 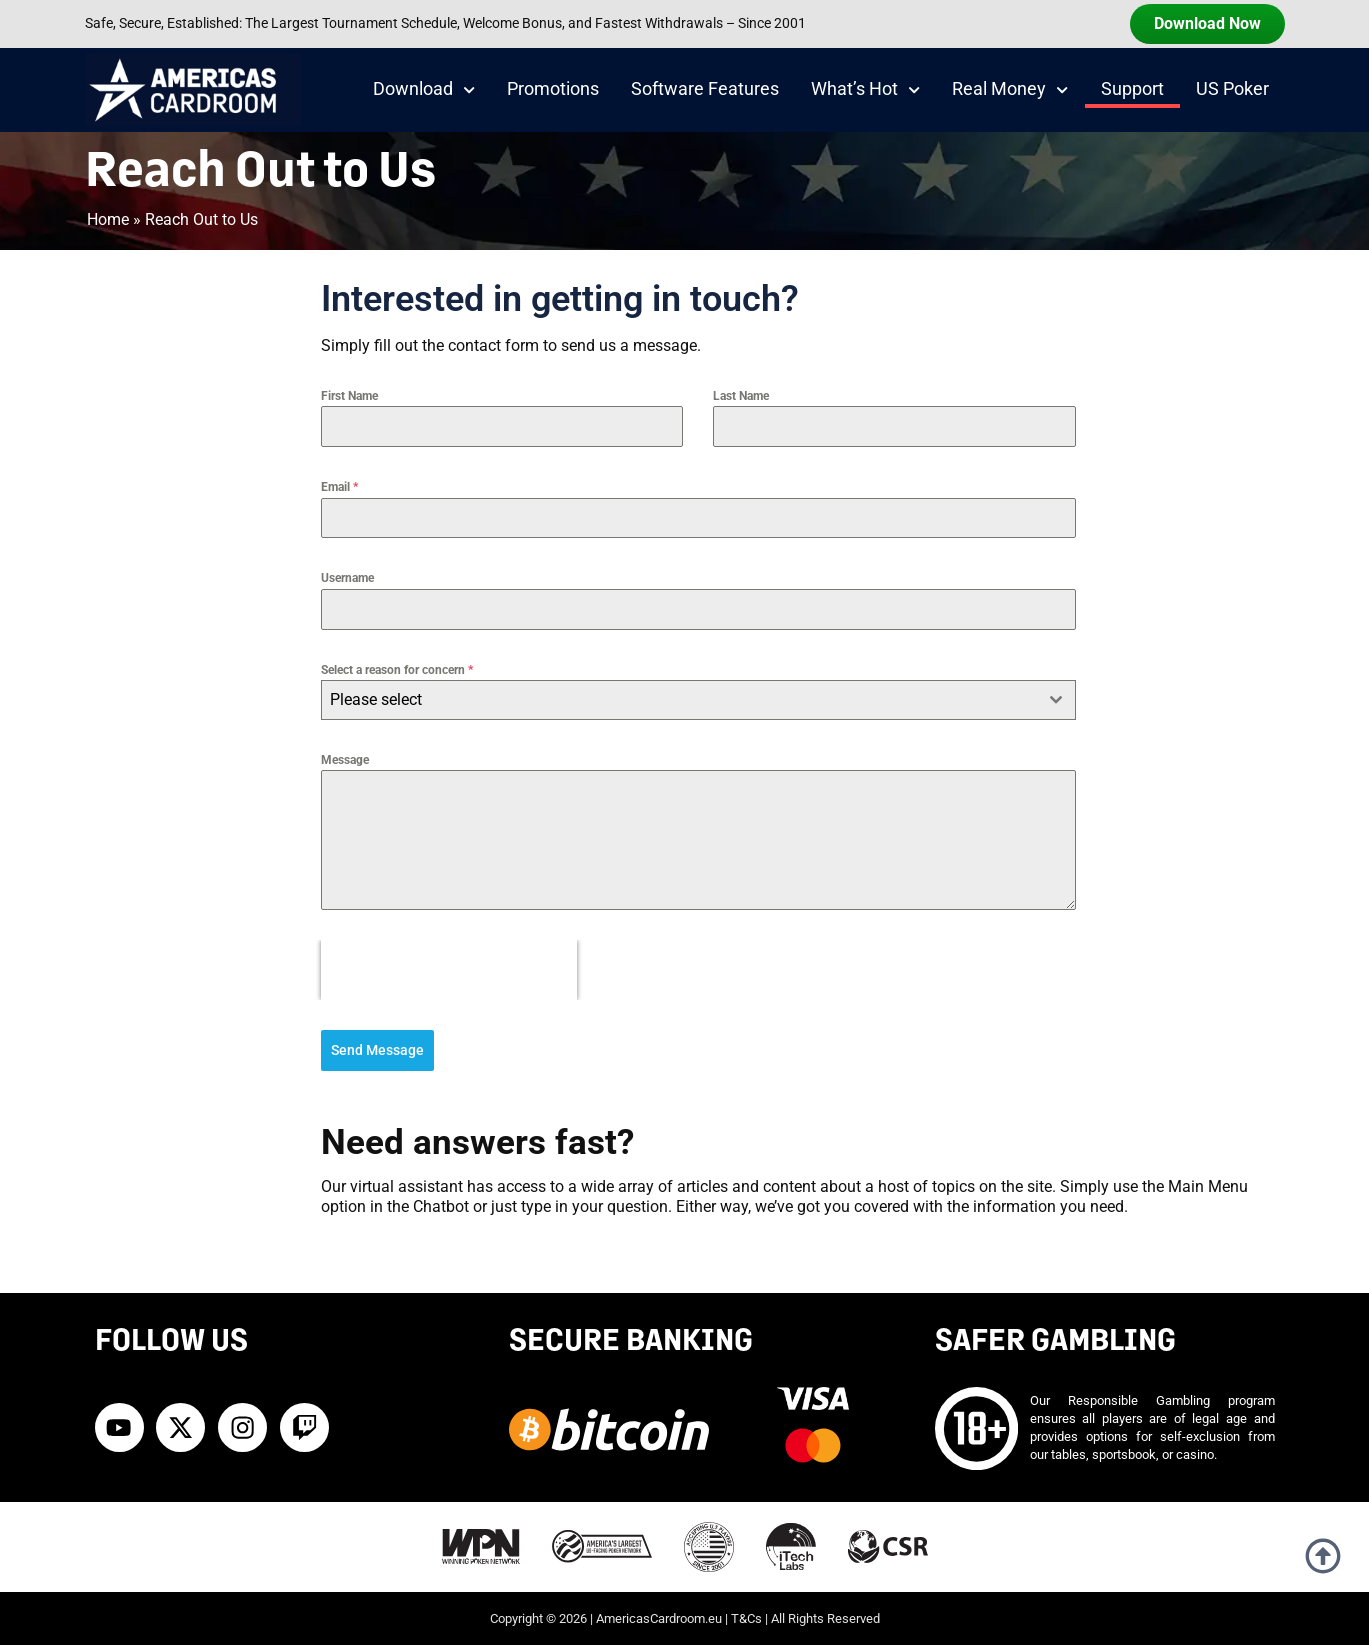 I want to click on First Name, so click(x=349, y=396).